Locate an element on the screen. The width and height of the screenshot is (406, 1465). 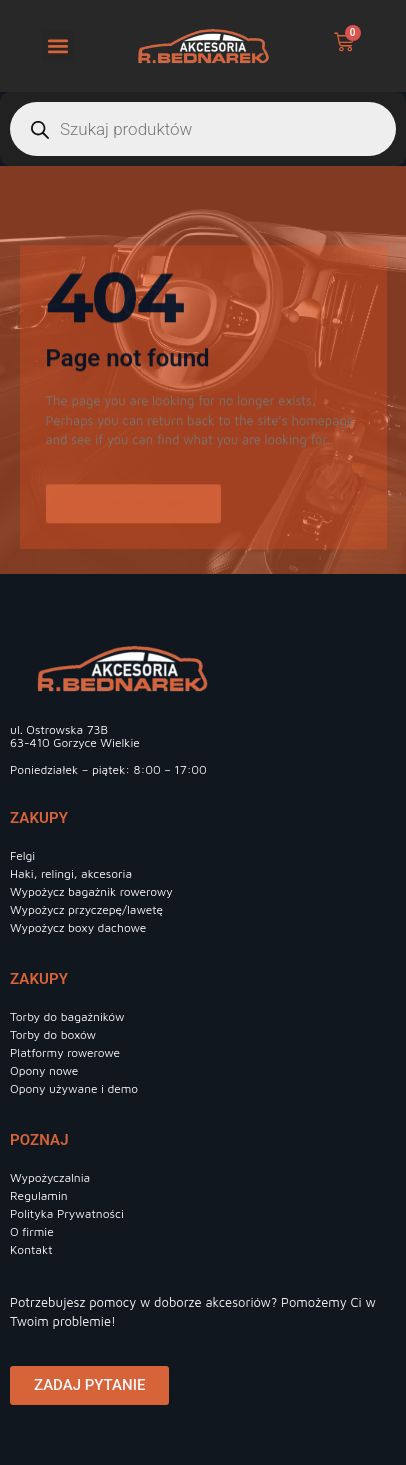
Regulamin is located at coordinates (39, 1195).